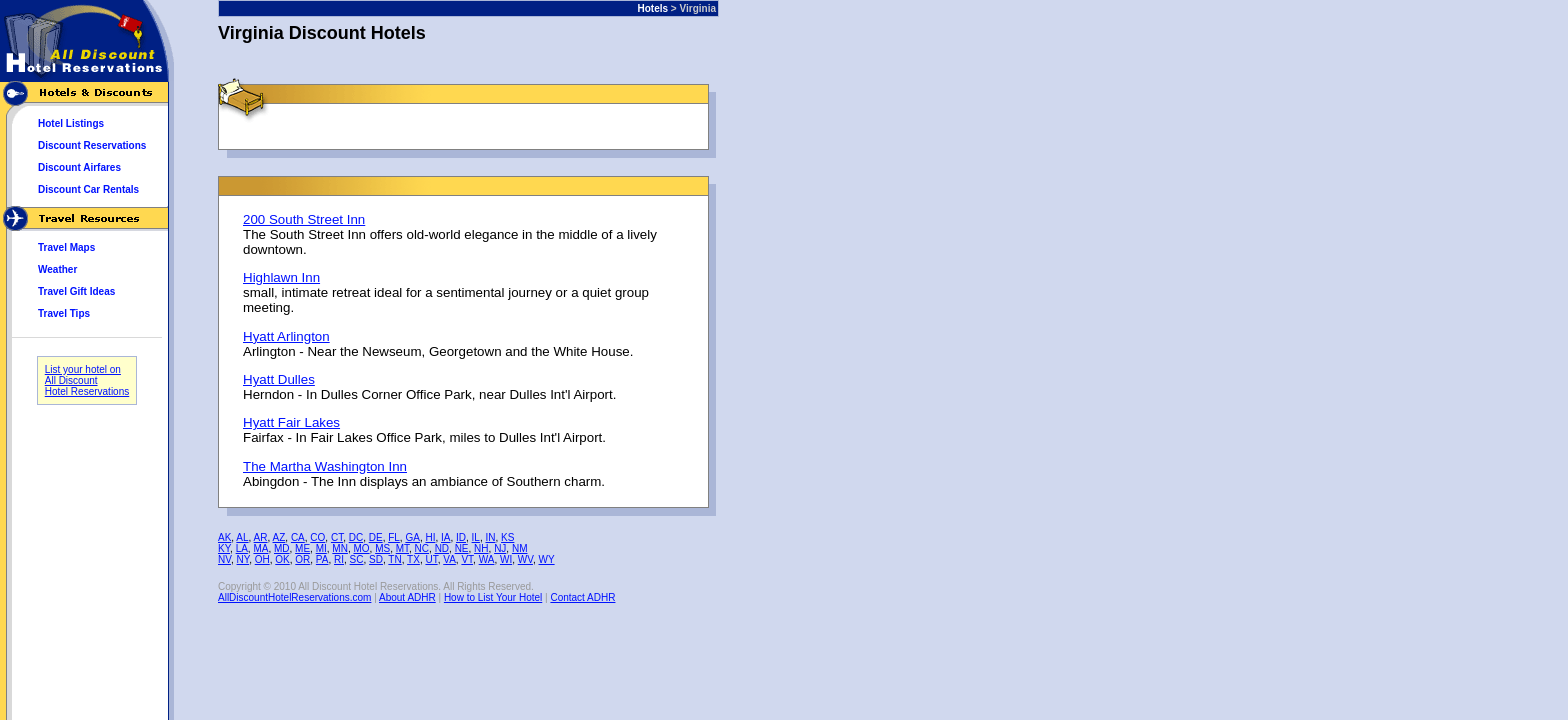  I want to click on The Martha Washington Inn, so click(325, 466).